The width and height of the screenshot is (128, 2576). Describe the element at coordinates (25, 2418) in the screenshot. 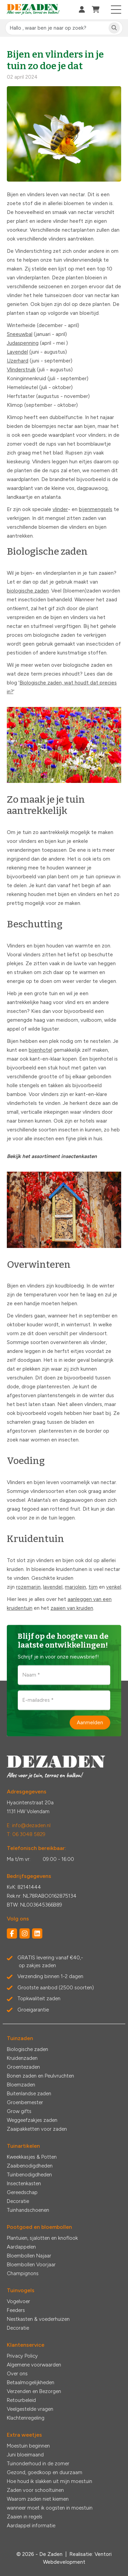

I see `Klachtenregeling` at that location.